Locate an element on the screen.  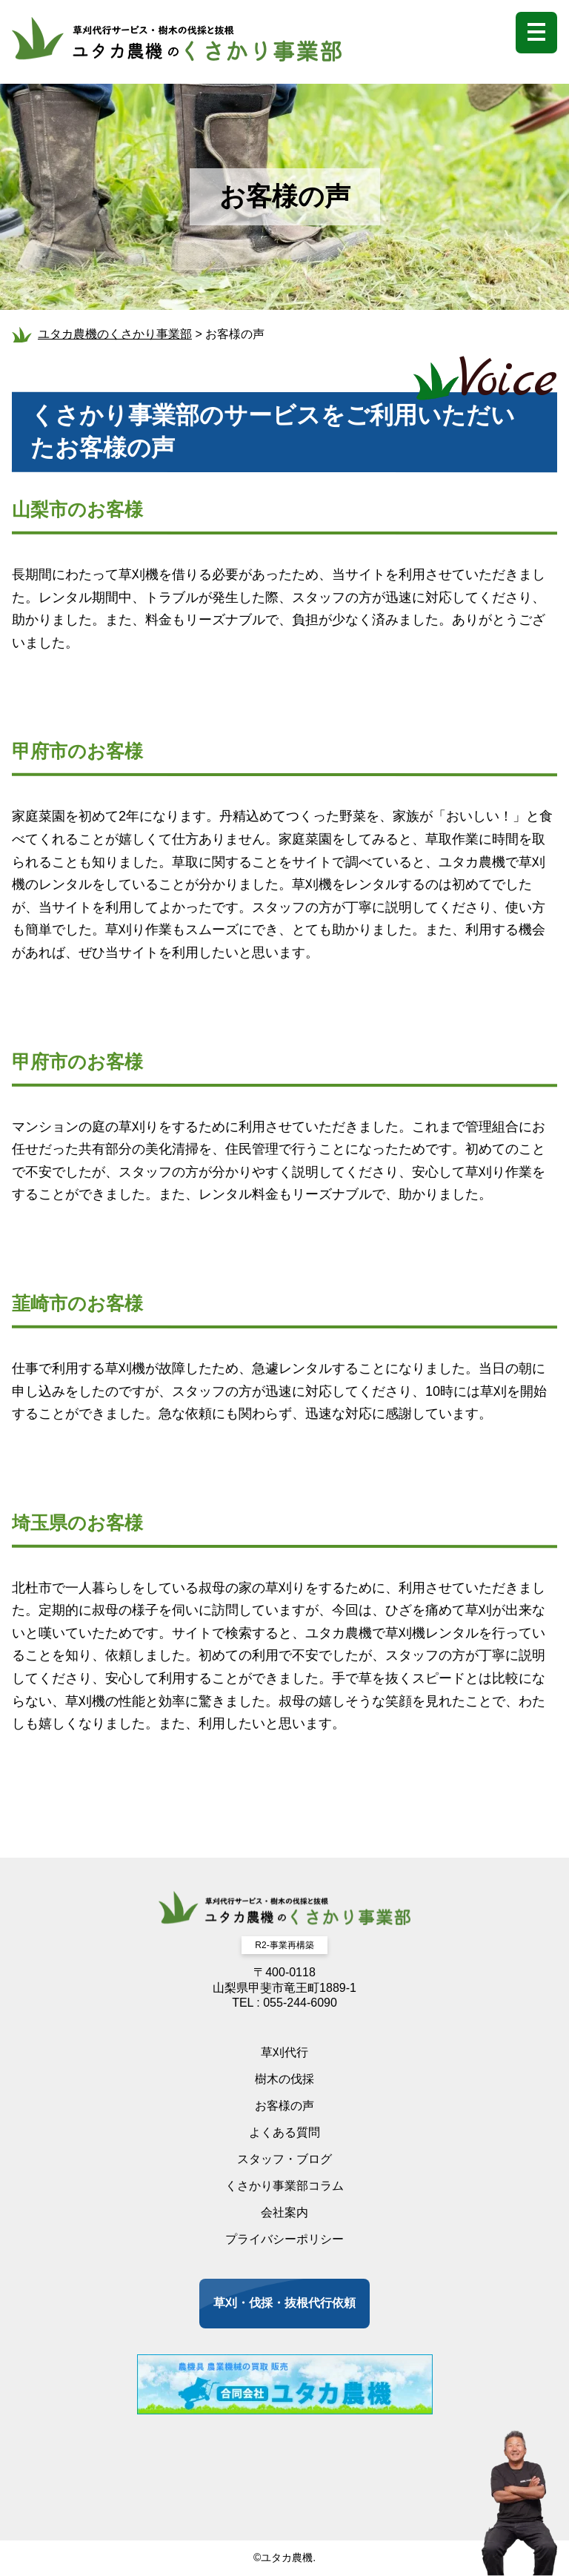
草刈代行 is located at coordinates (284, 2052).